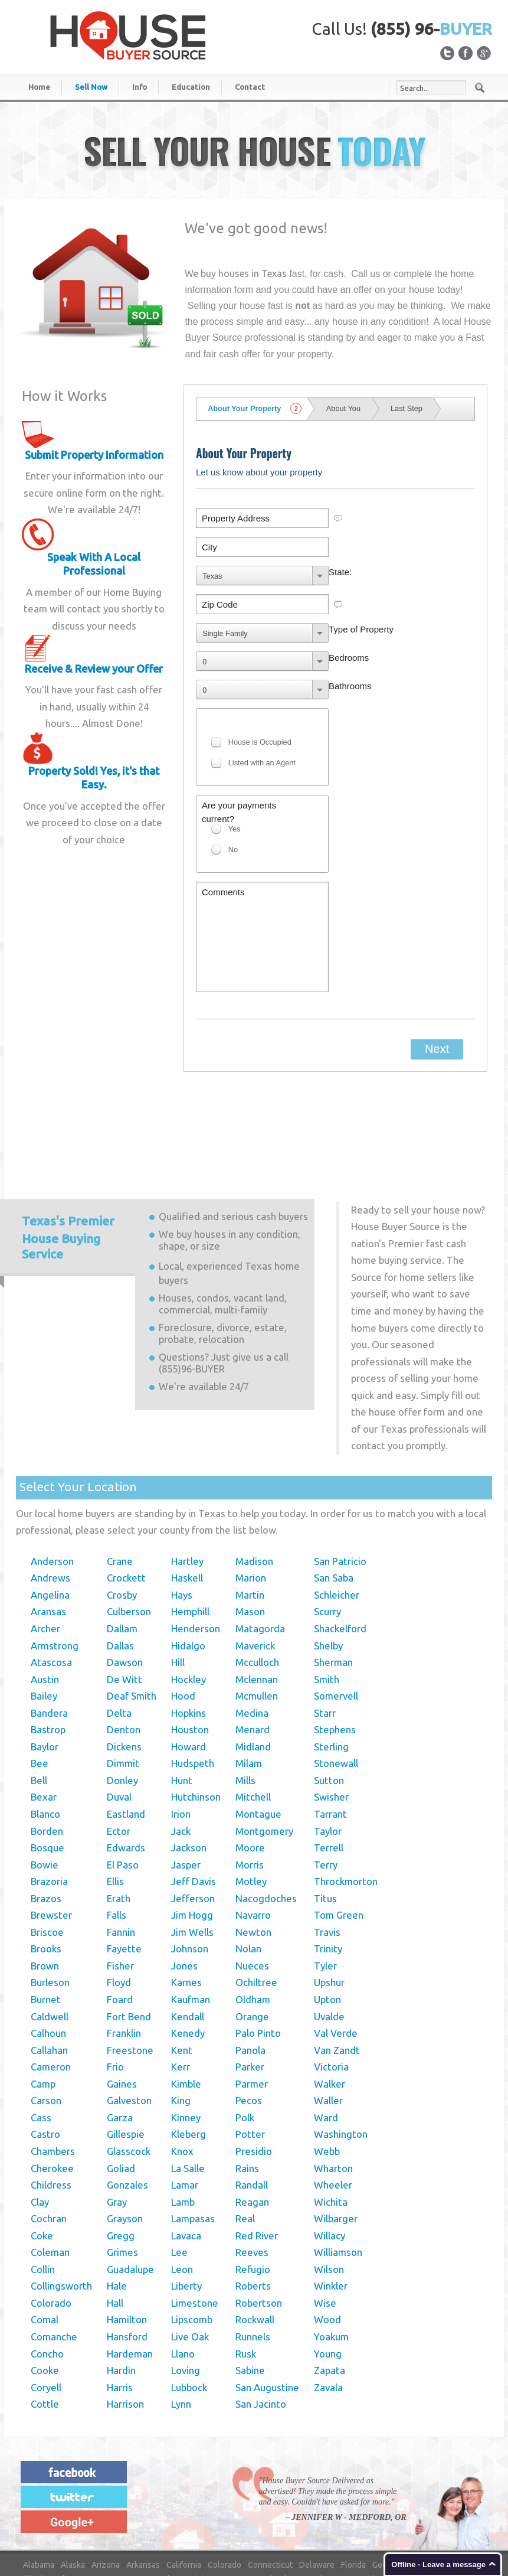 This screenshot has height=2576, width=508. I want to click on Wheeler, so click(333, 2087).